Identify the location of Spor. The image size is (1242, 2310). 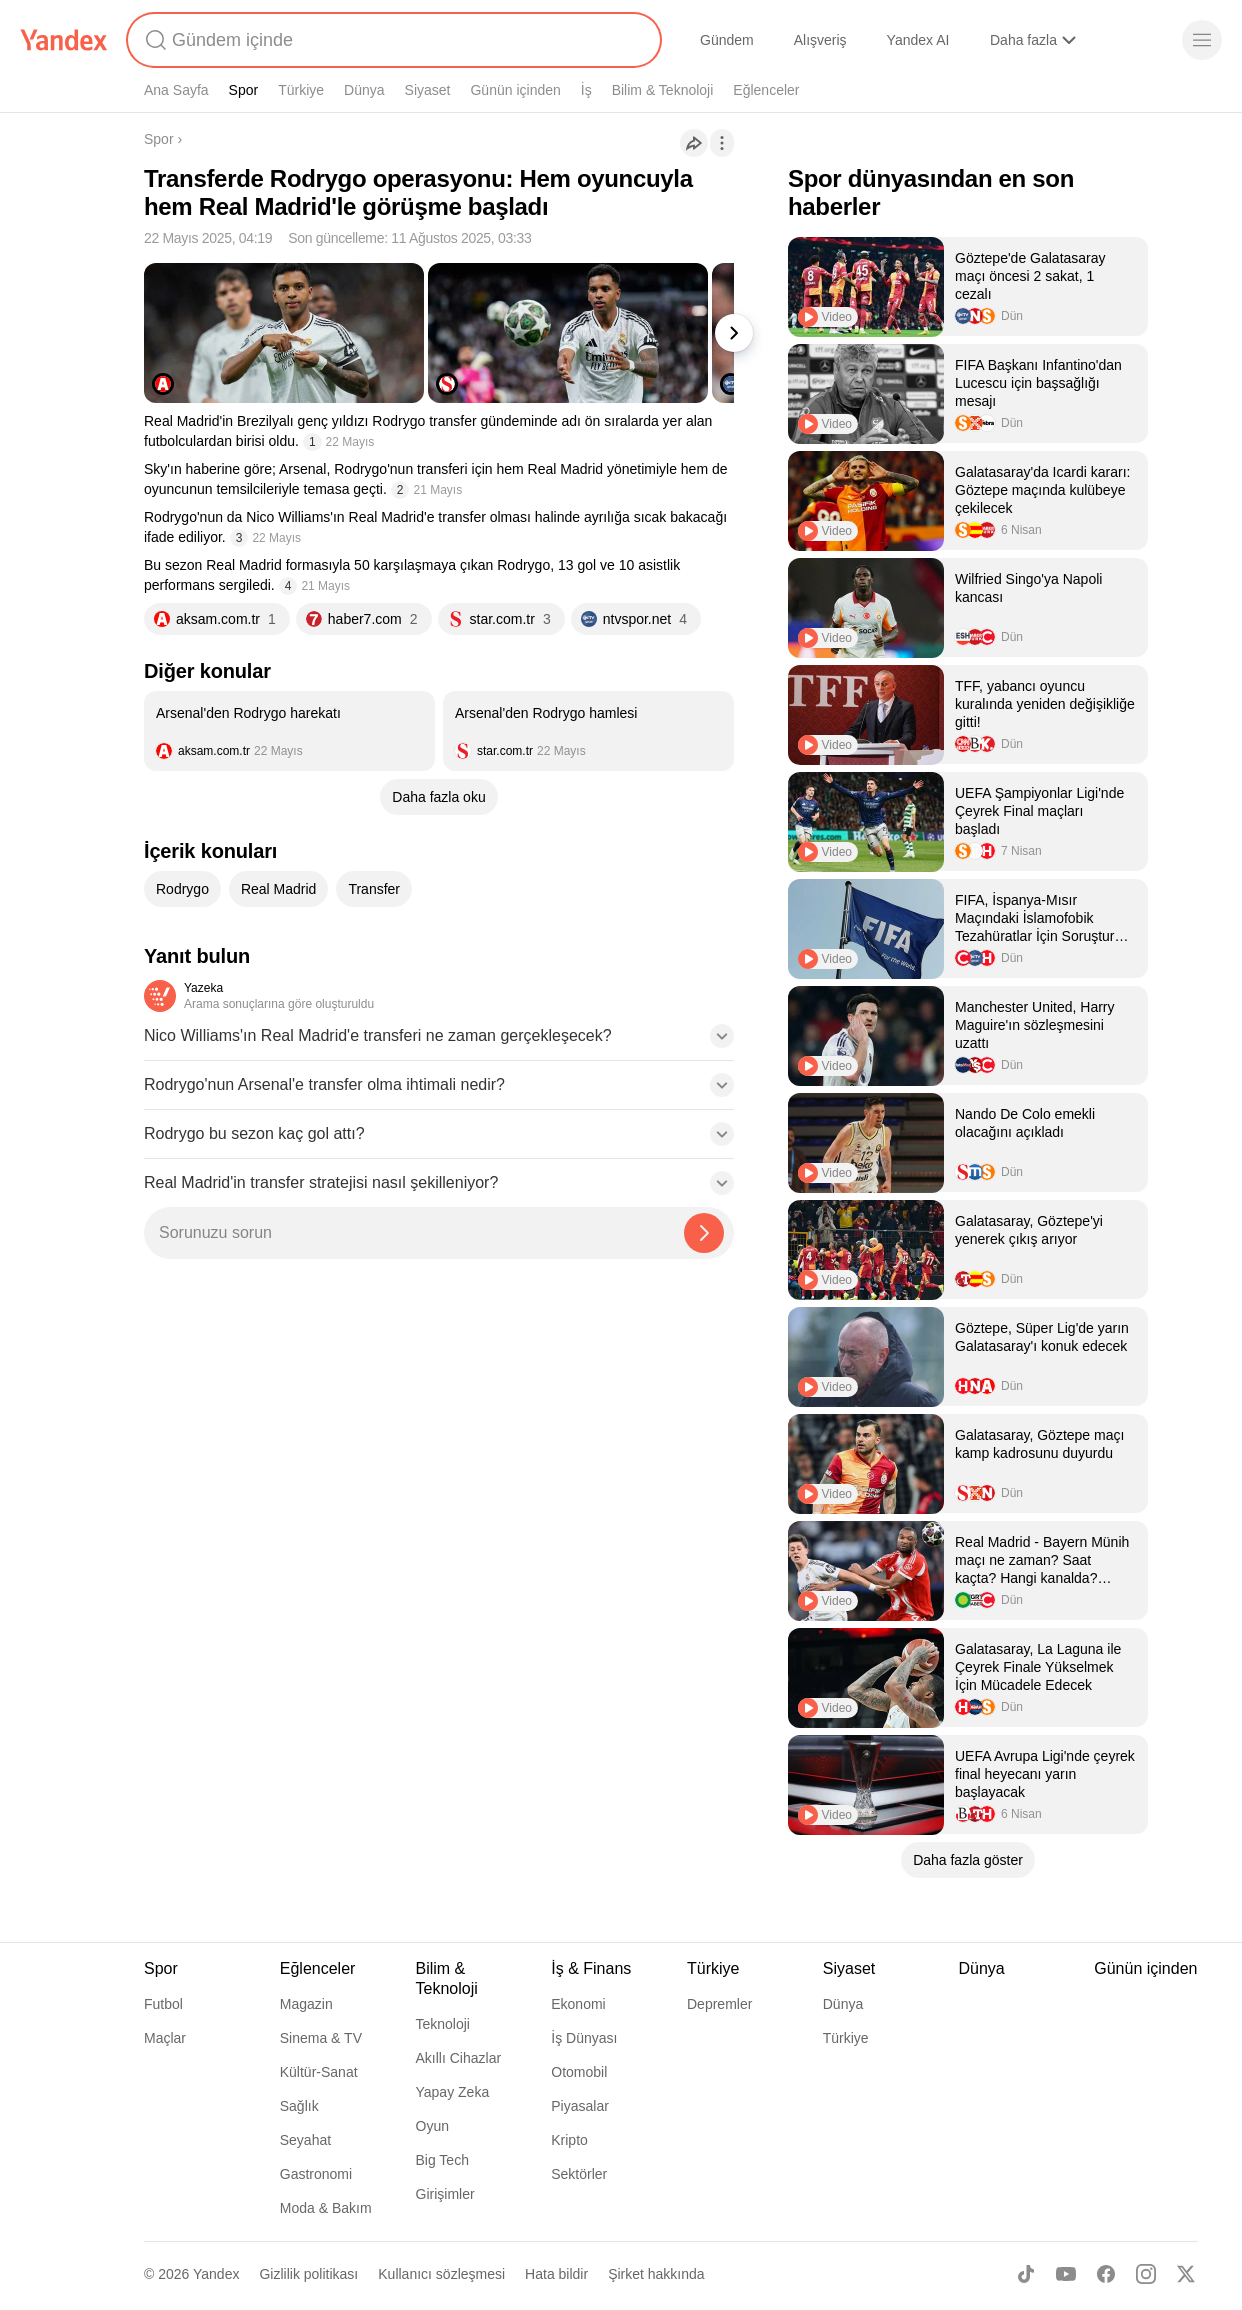
(244, 90).